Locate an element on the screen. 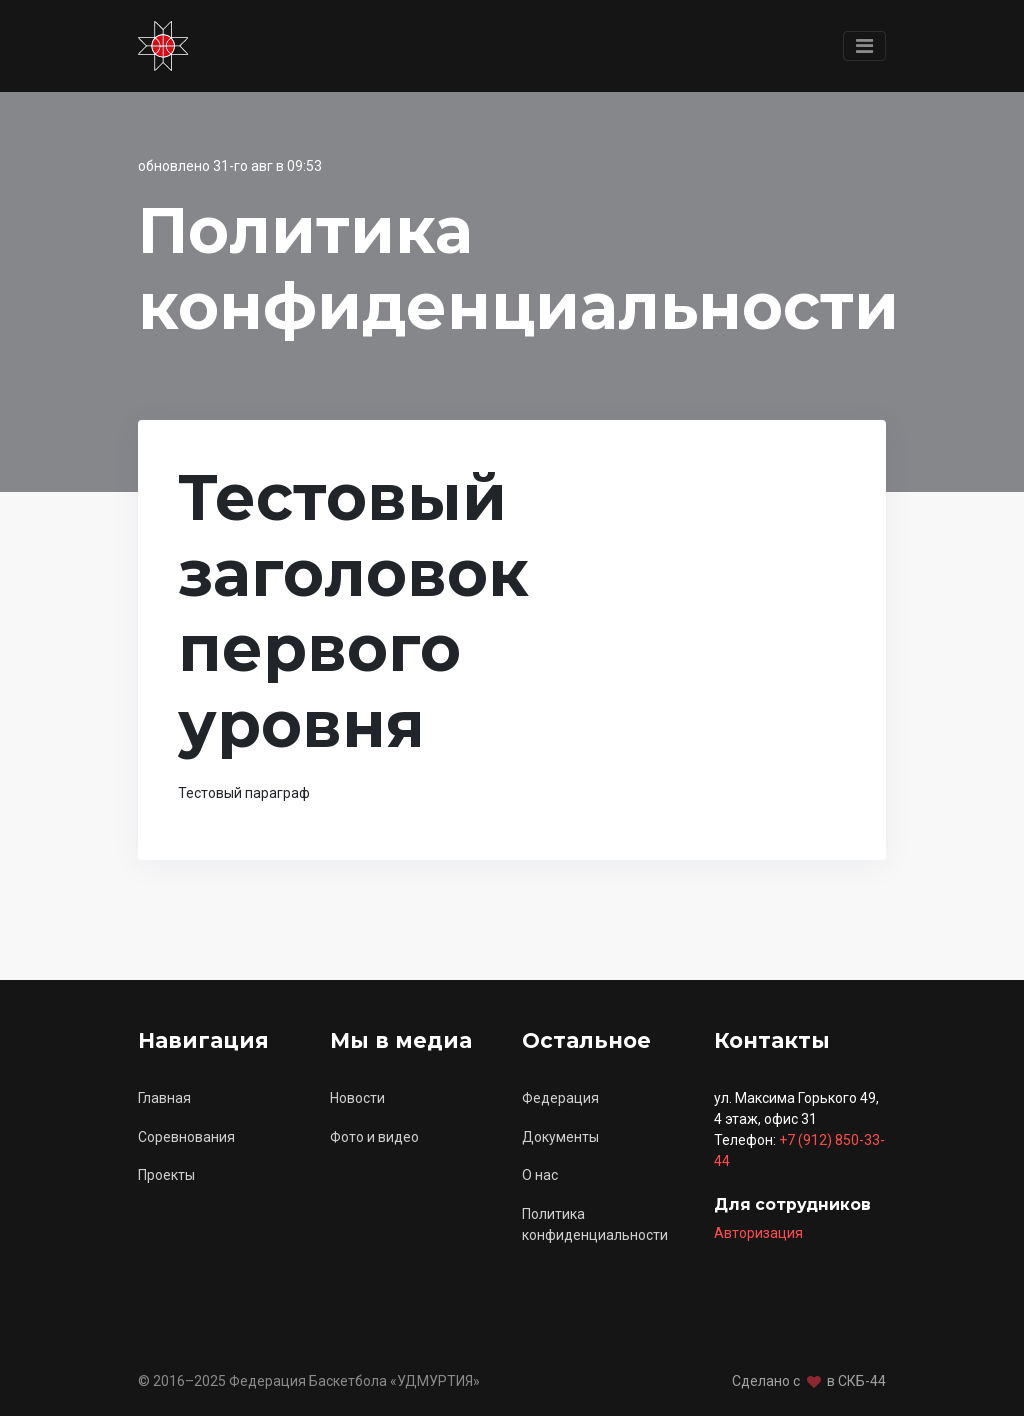 The image size is (1024, 1416). Проекты is located at coordinates (166, 1175).